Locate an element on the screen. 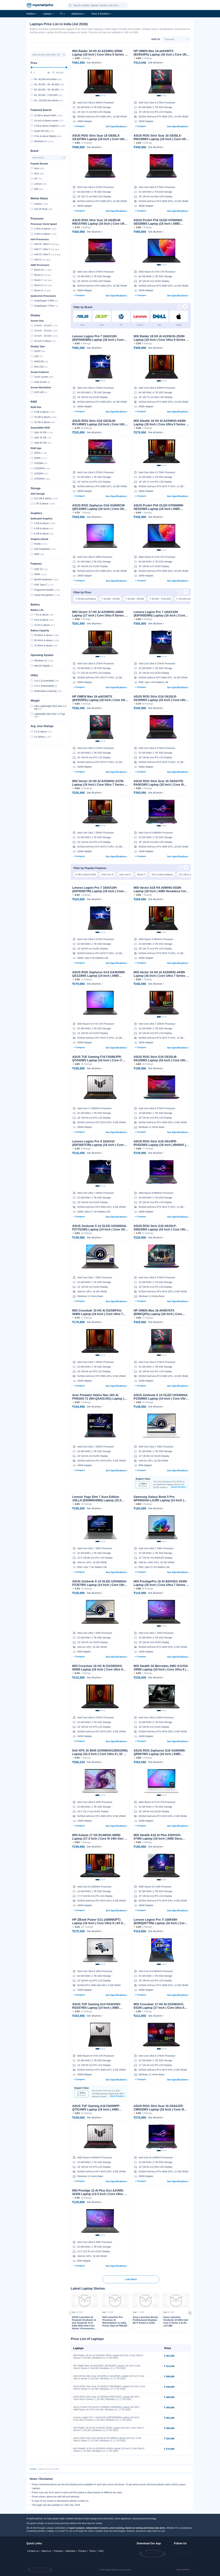  14 inch - 15 inch is located at coordinates (44, 330).